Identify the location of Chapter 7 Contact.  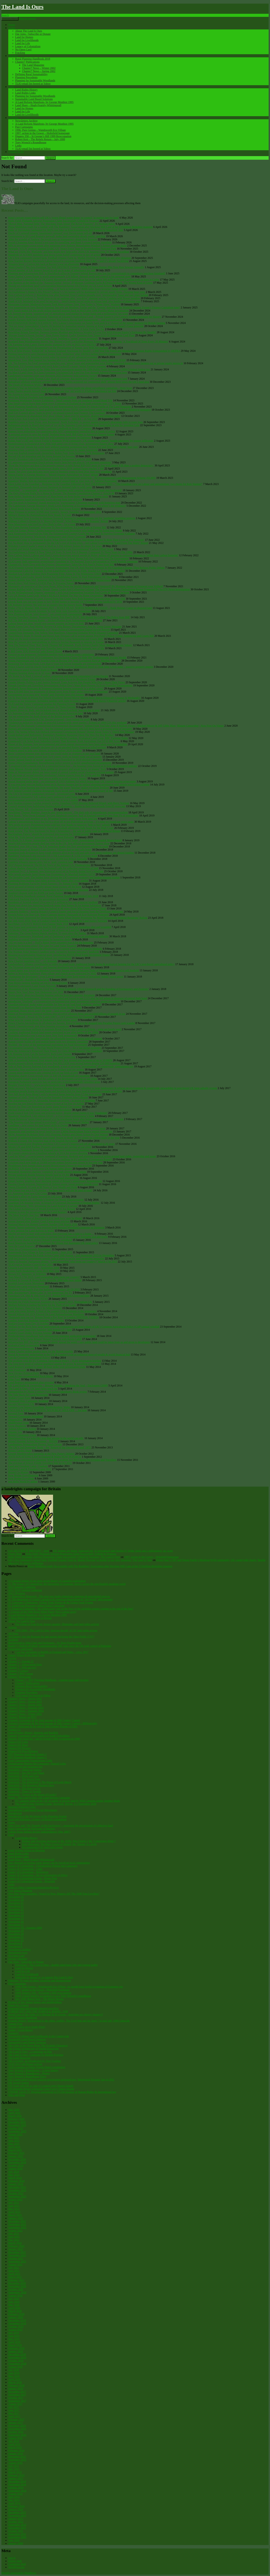
(18, 1670).